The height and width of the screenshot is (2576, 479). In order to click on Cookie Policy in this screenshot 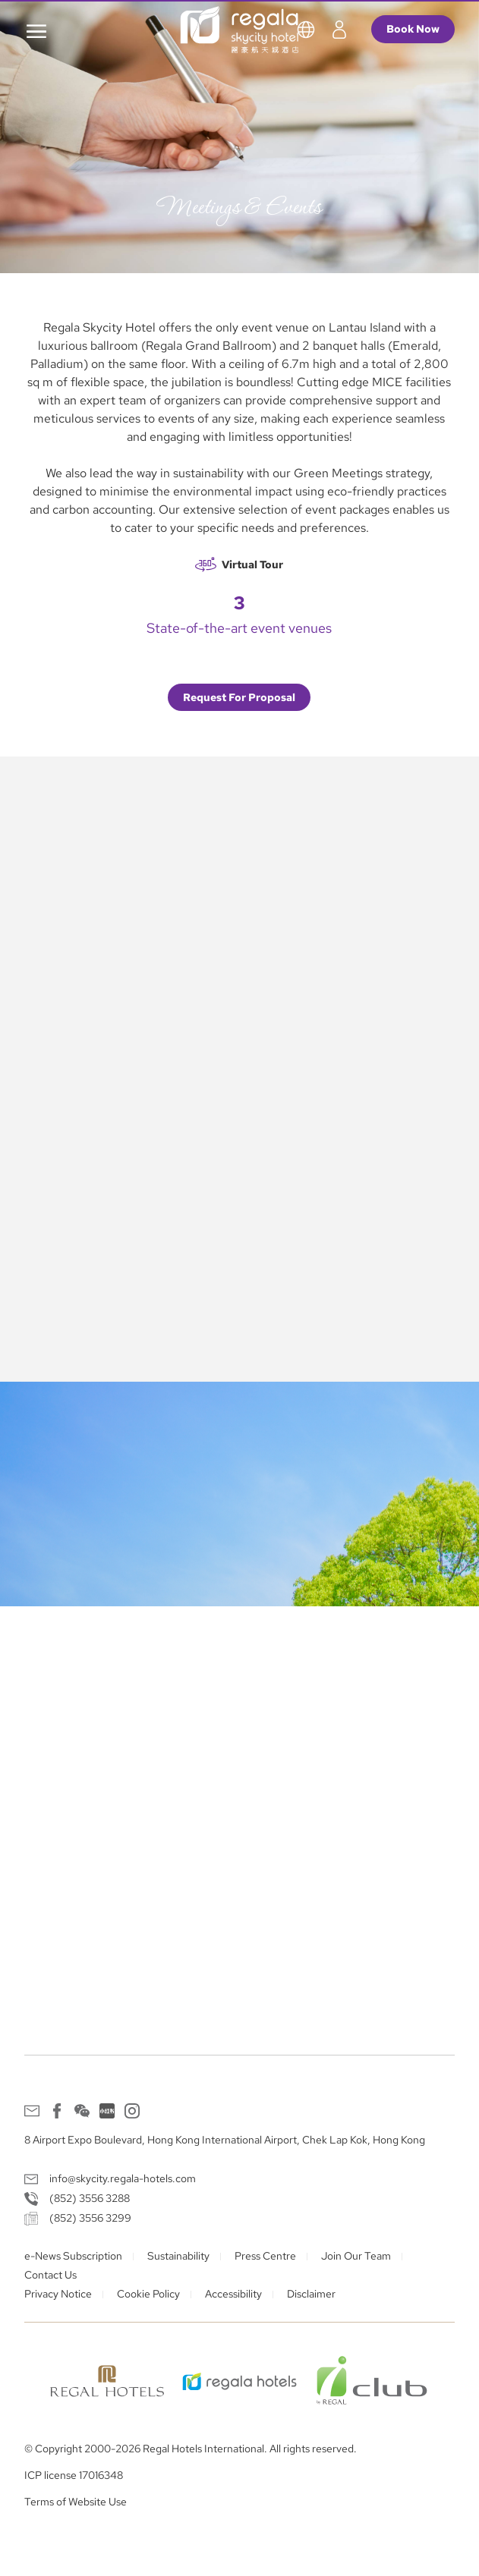, I will do `click(148, 2294)`.